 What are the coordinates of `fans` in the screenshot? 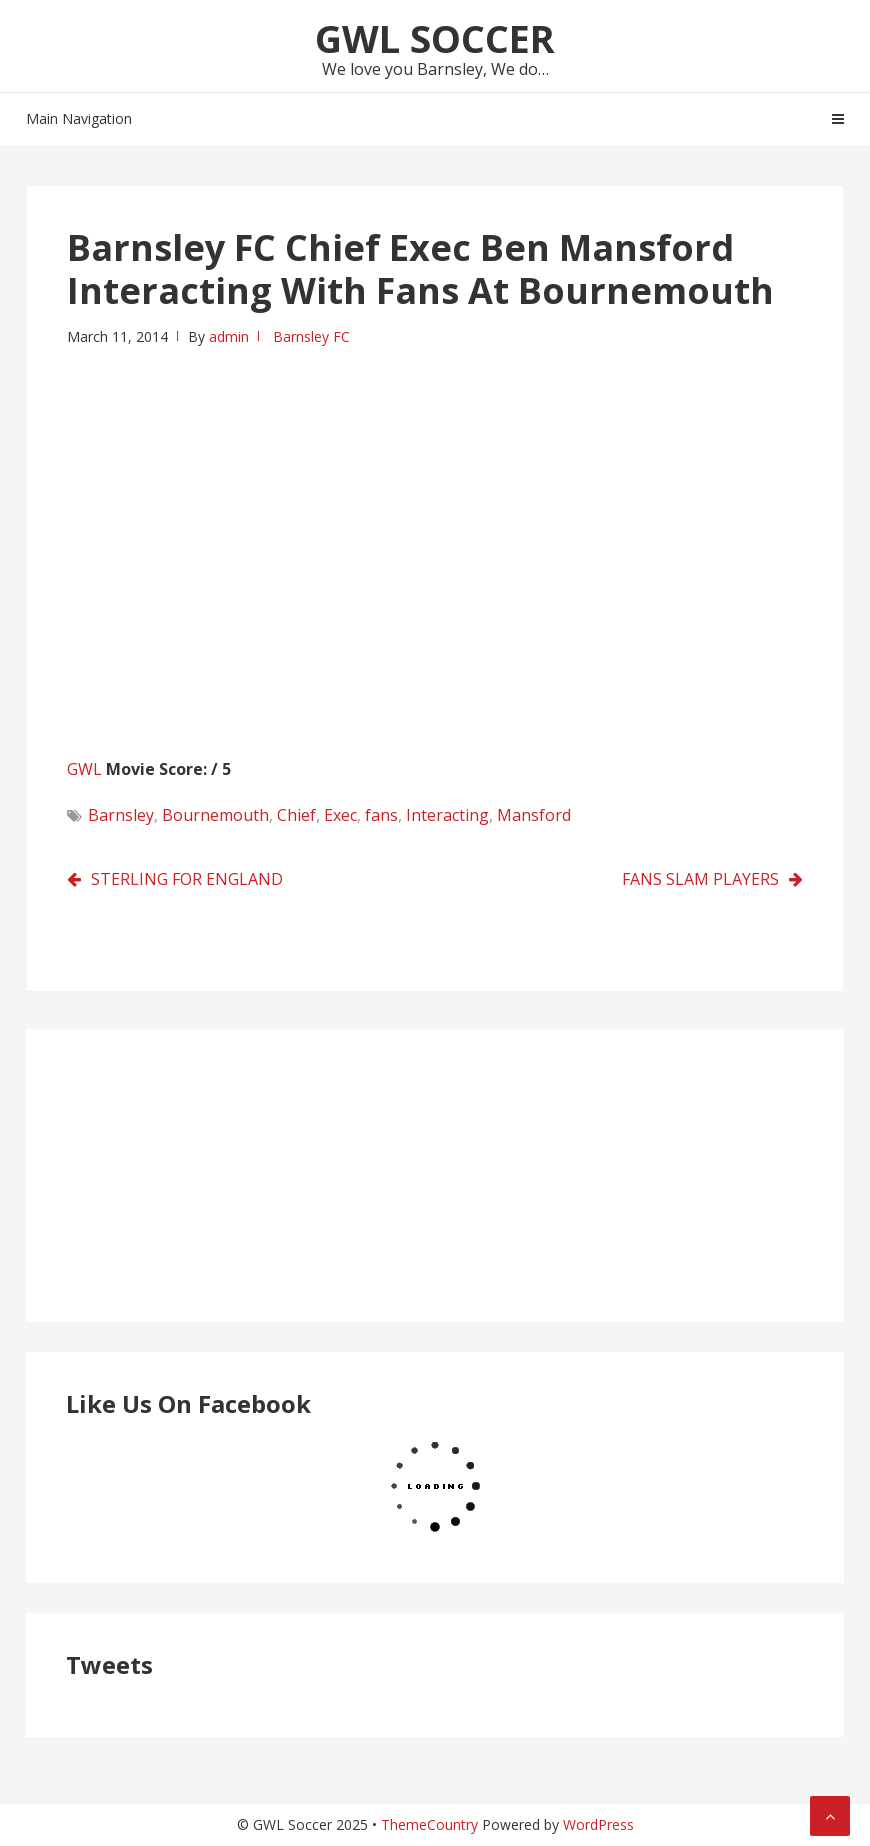 It's located at (381, 815).